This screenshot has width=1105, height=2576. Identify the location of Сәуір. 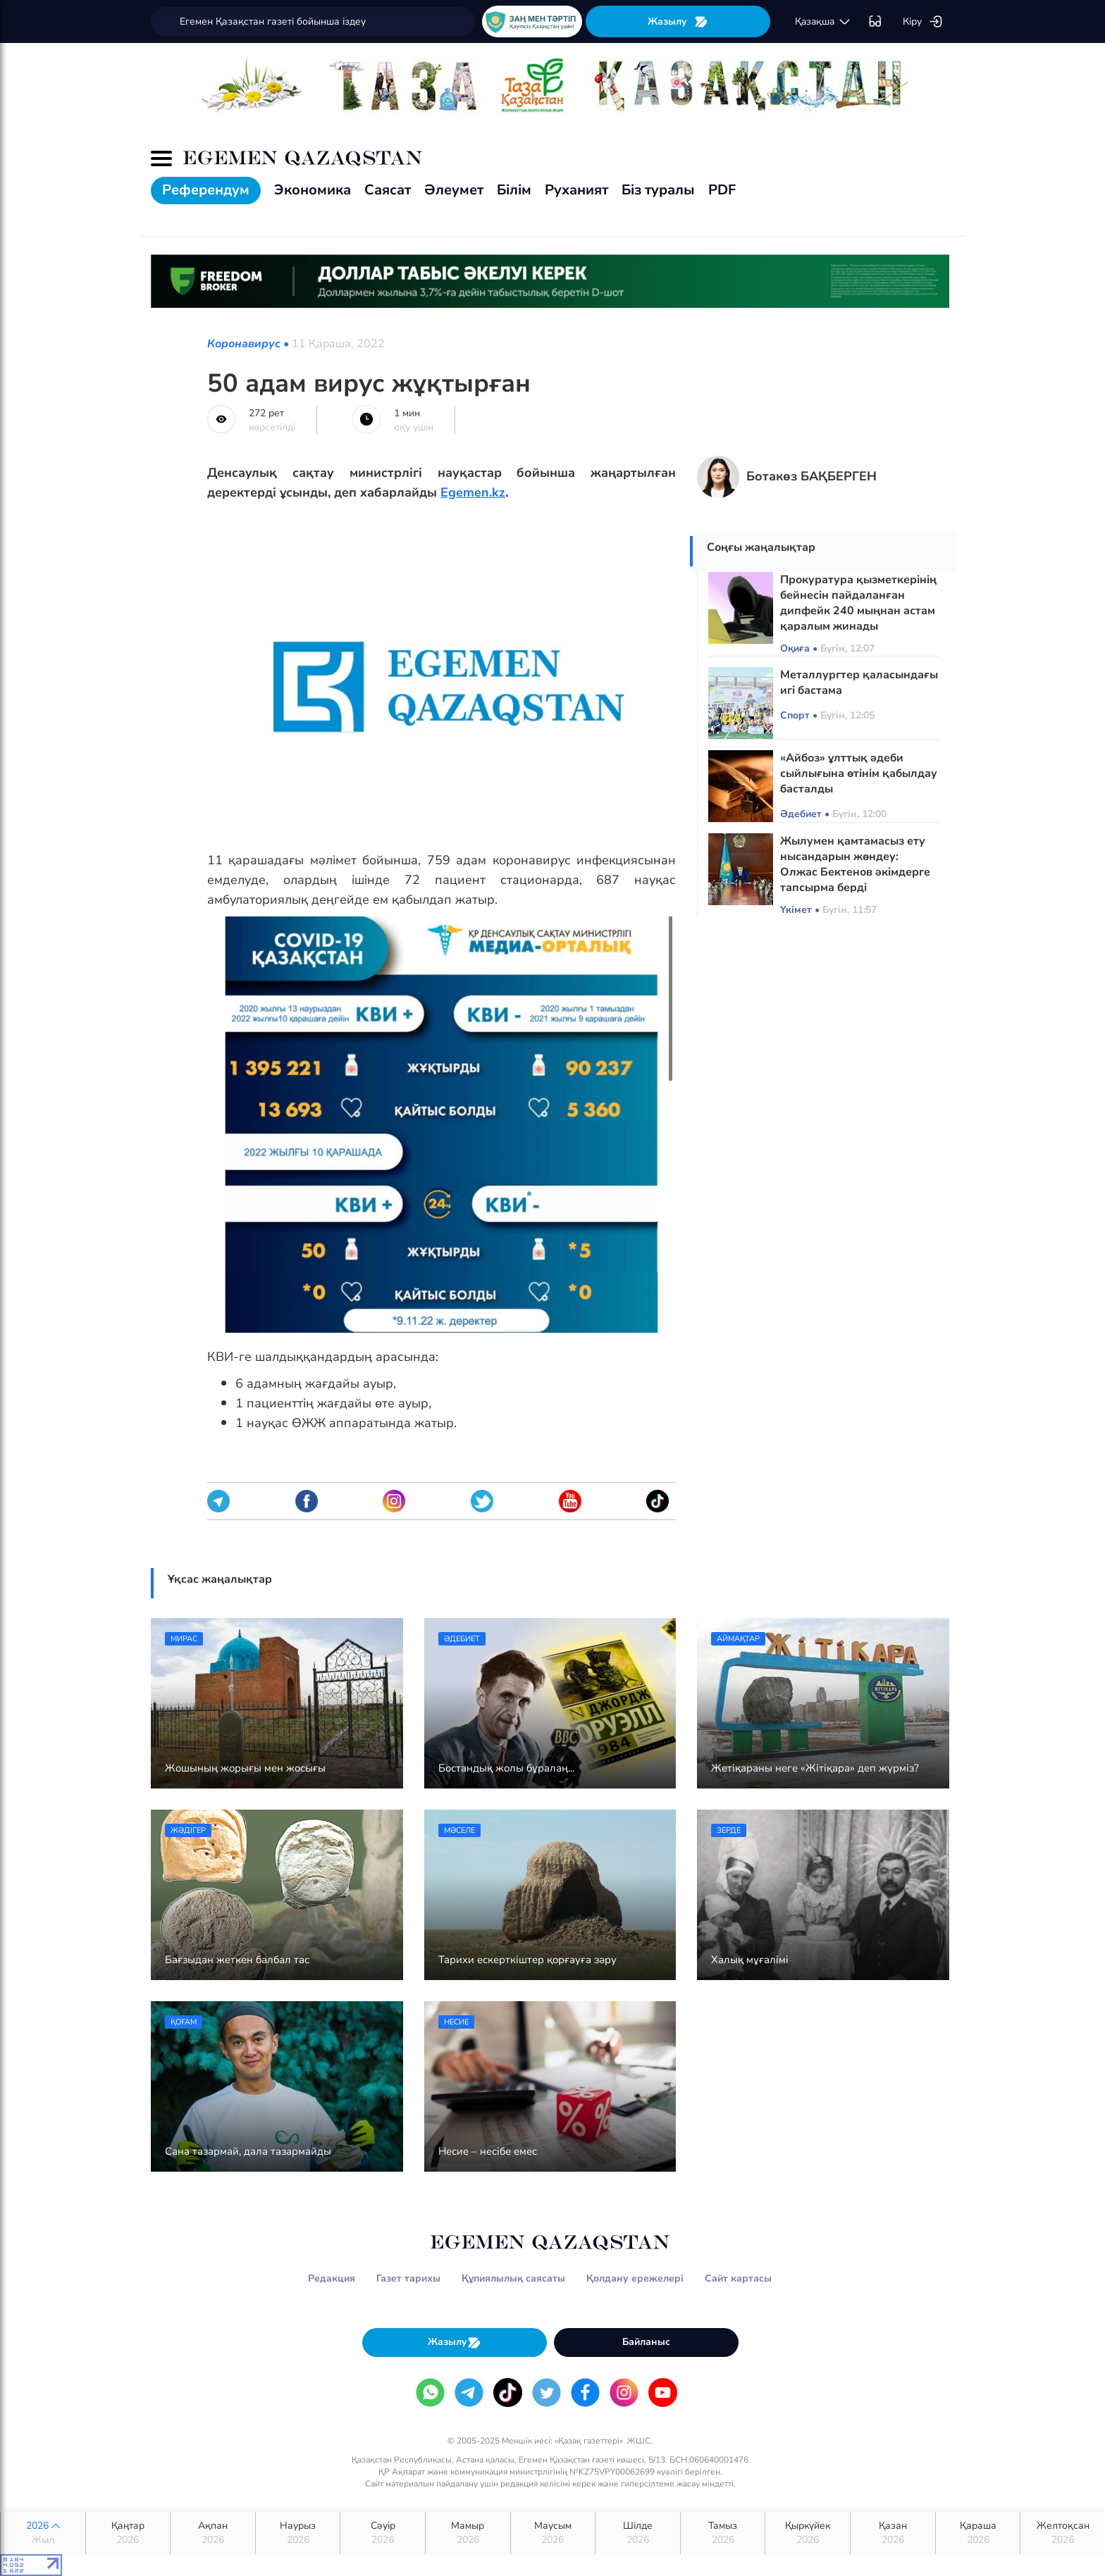
(382, 2533).